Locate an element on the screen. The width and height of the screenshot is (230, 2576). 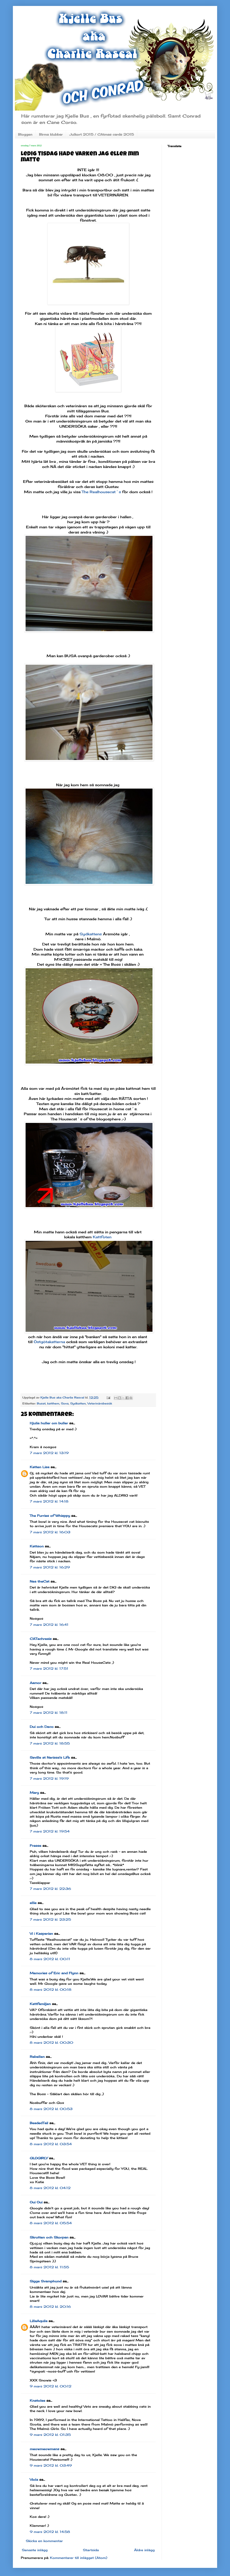
8 mars 2012 kl. 03:54 is located at coordinates (51, 2144).